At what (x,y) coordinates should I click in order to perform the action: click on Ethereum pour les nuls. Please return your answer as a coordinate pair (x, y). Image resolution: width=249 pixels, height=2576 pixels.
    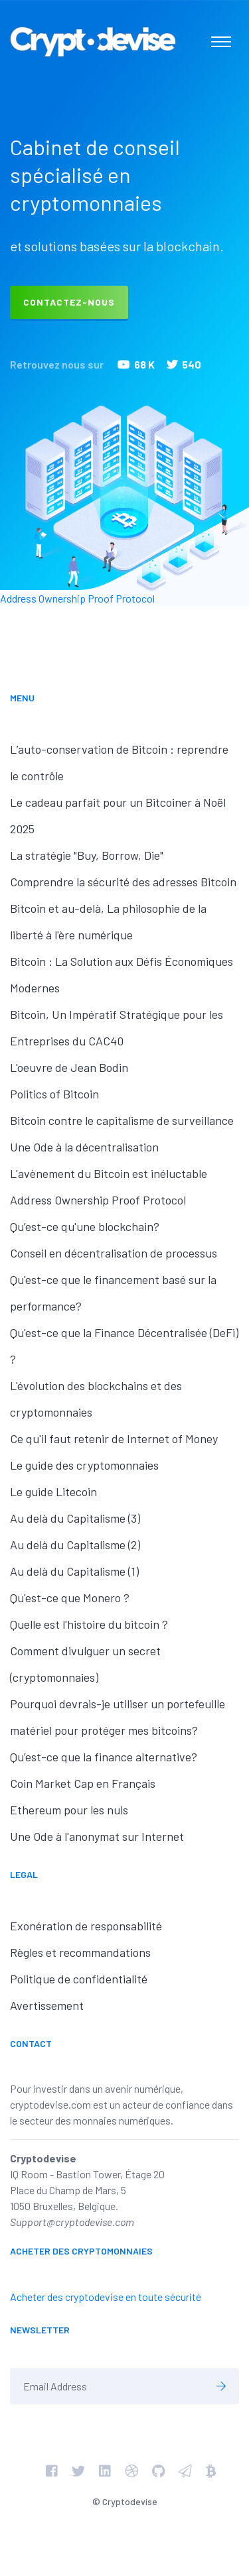
    Looking at the image, I should click on (69, 1809).